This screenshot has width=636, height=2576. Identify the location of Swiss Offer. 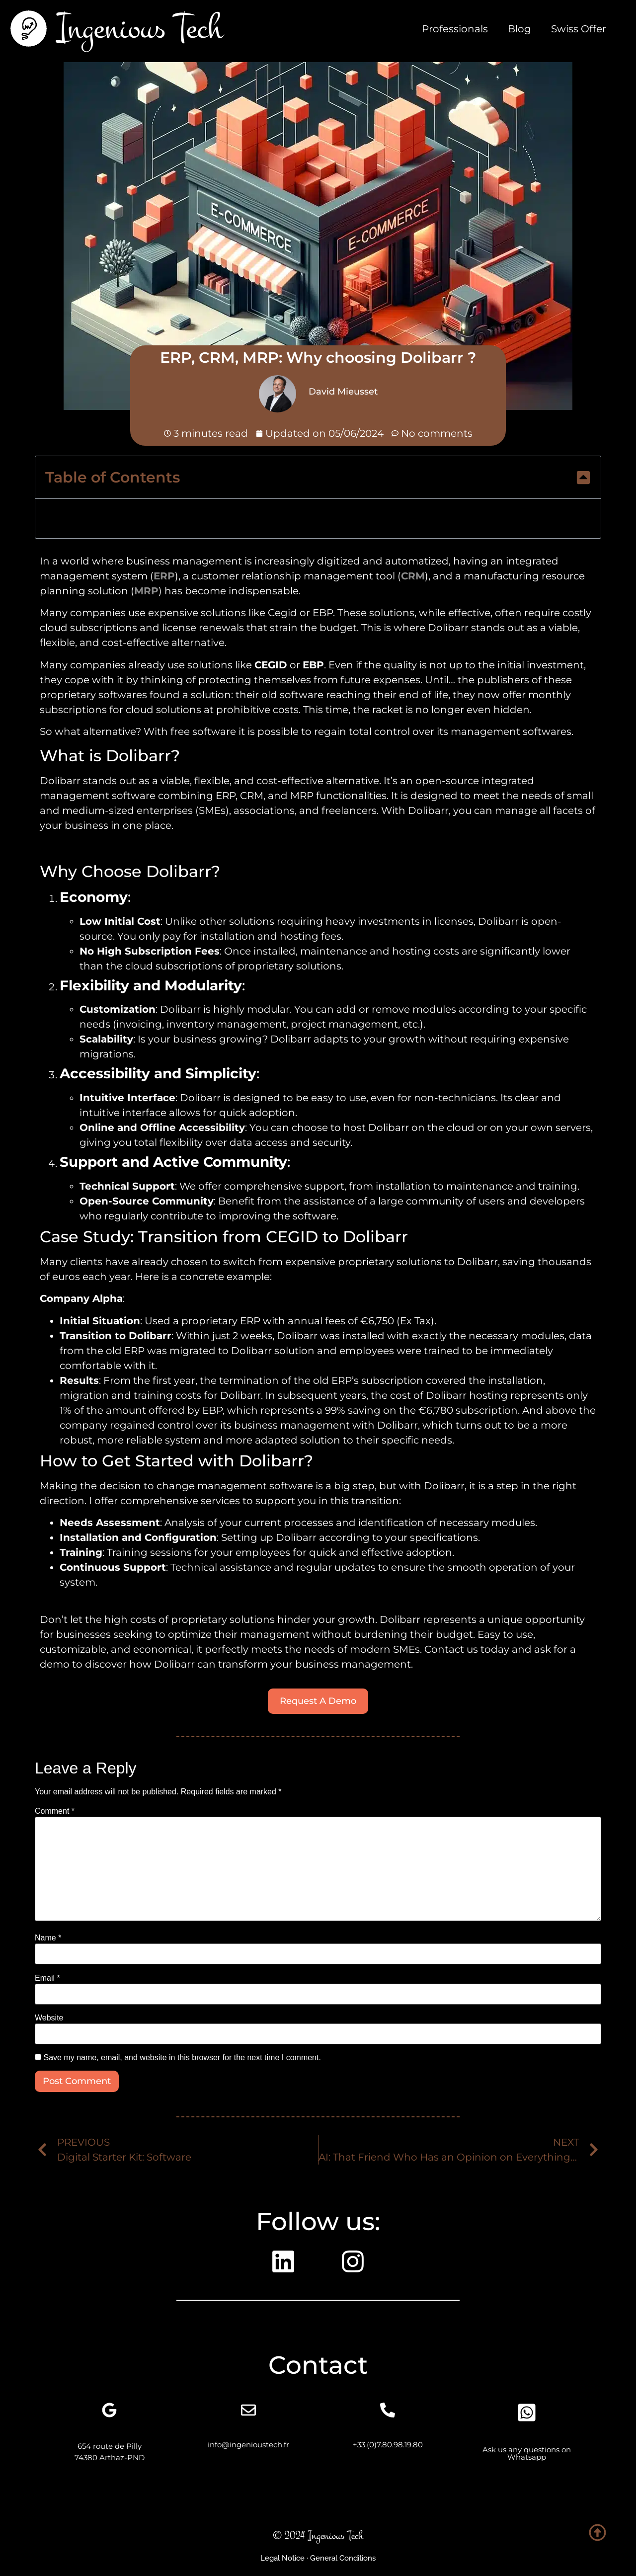
(578, 29).